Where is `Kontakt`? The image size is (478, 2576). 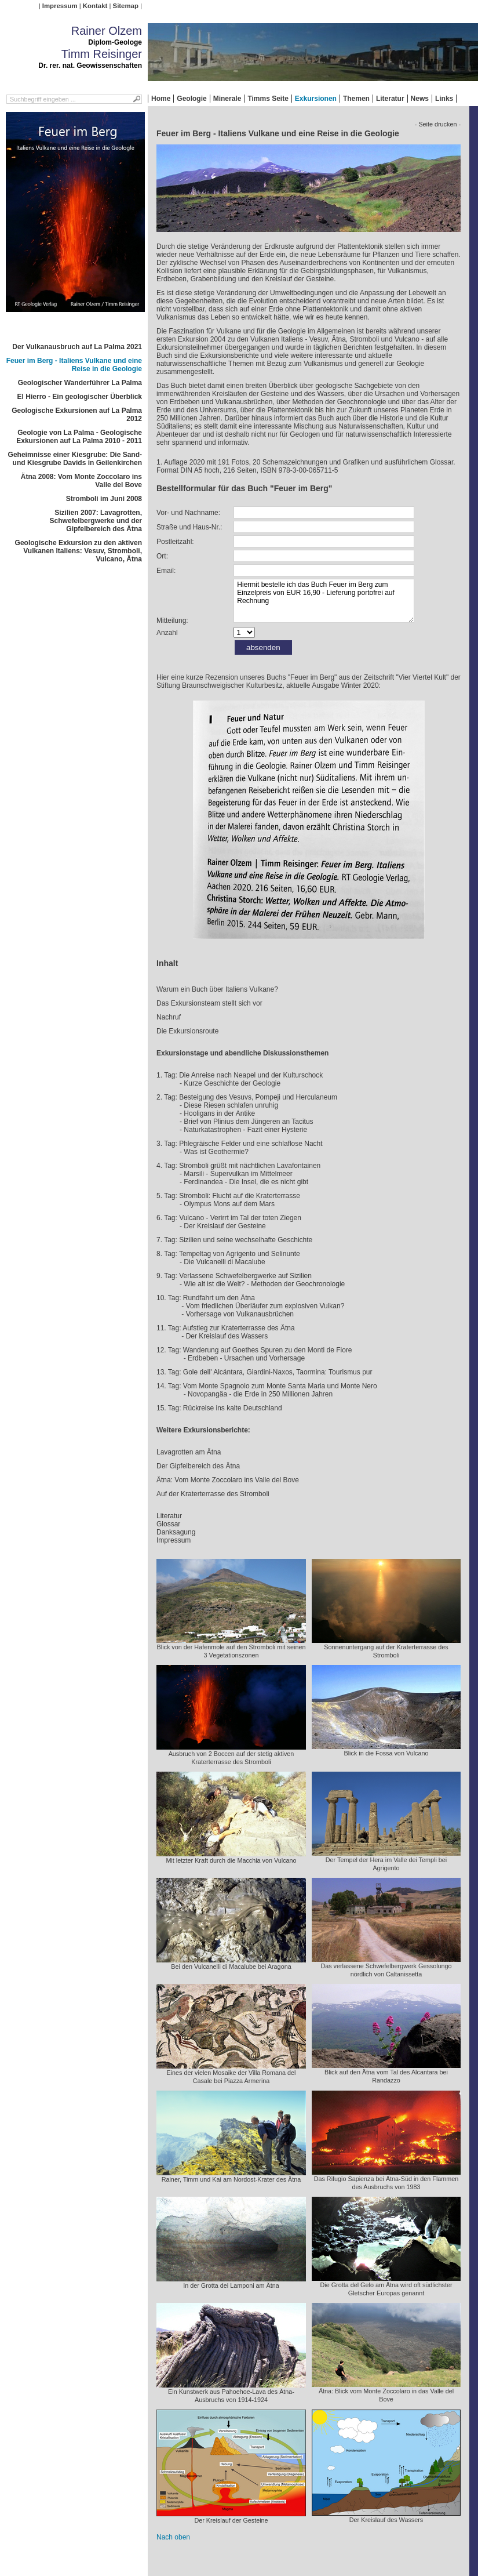 Kontakt is located at coordinates (95, 5).